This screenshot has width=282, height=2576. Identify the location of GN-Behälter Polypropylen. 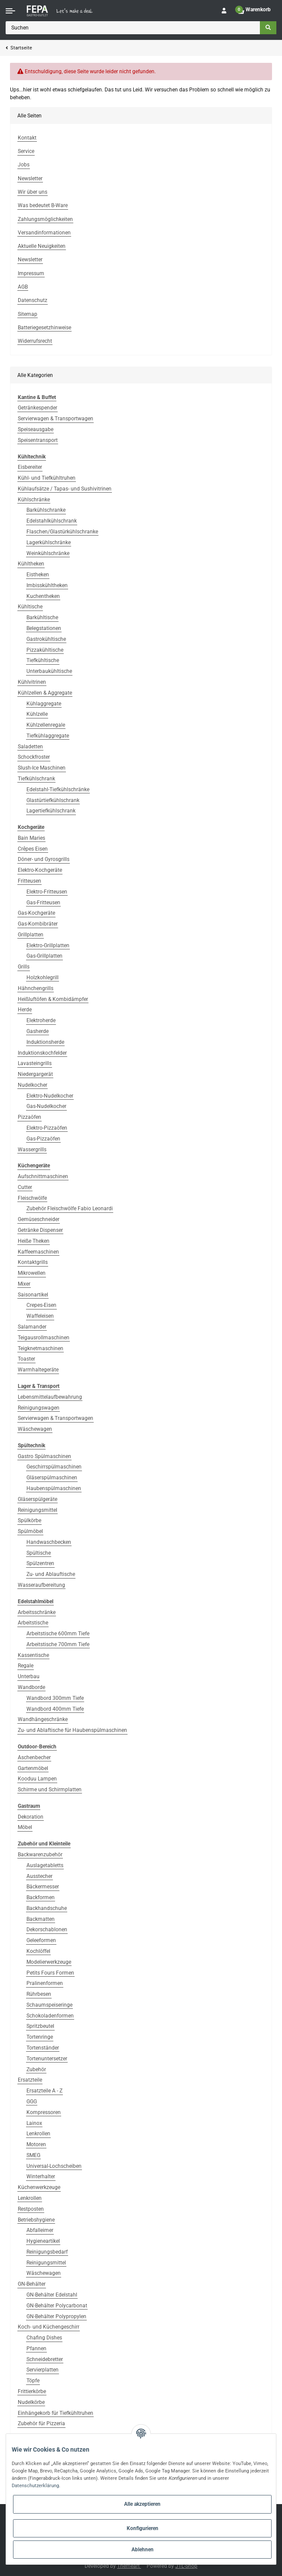
(56, 2316).